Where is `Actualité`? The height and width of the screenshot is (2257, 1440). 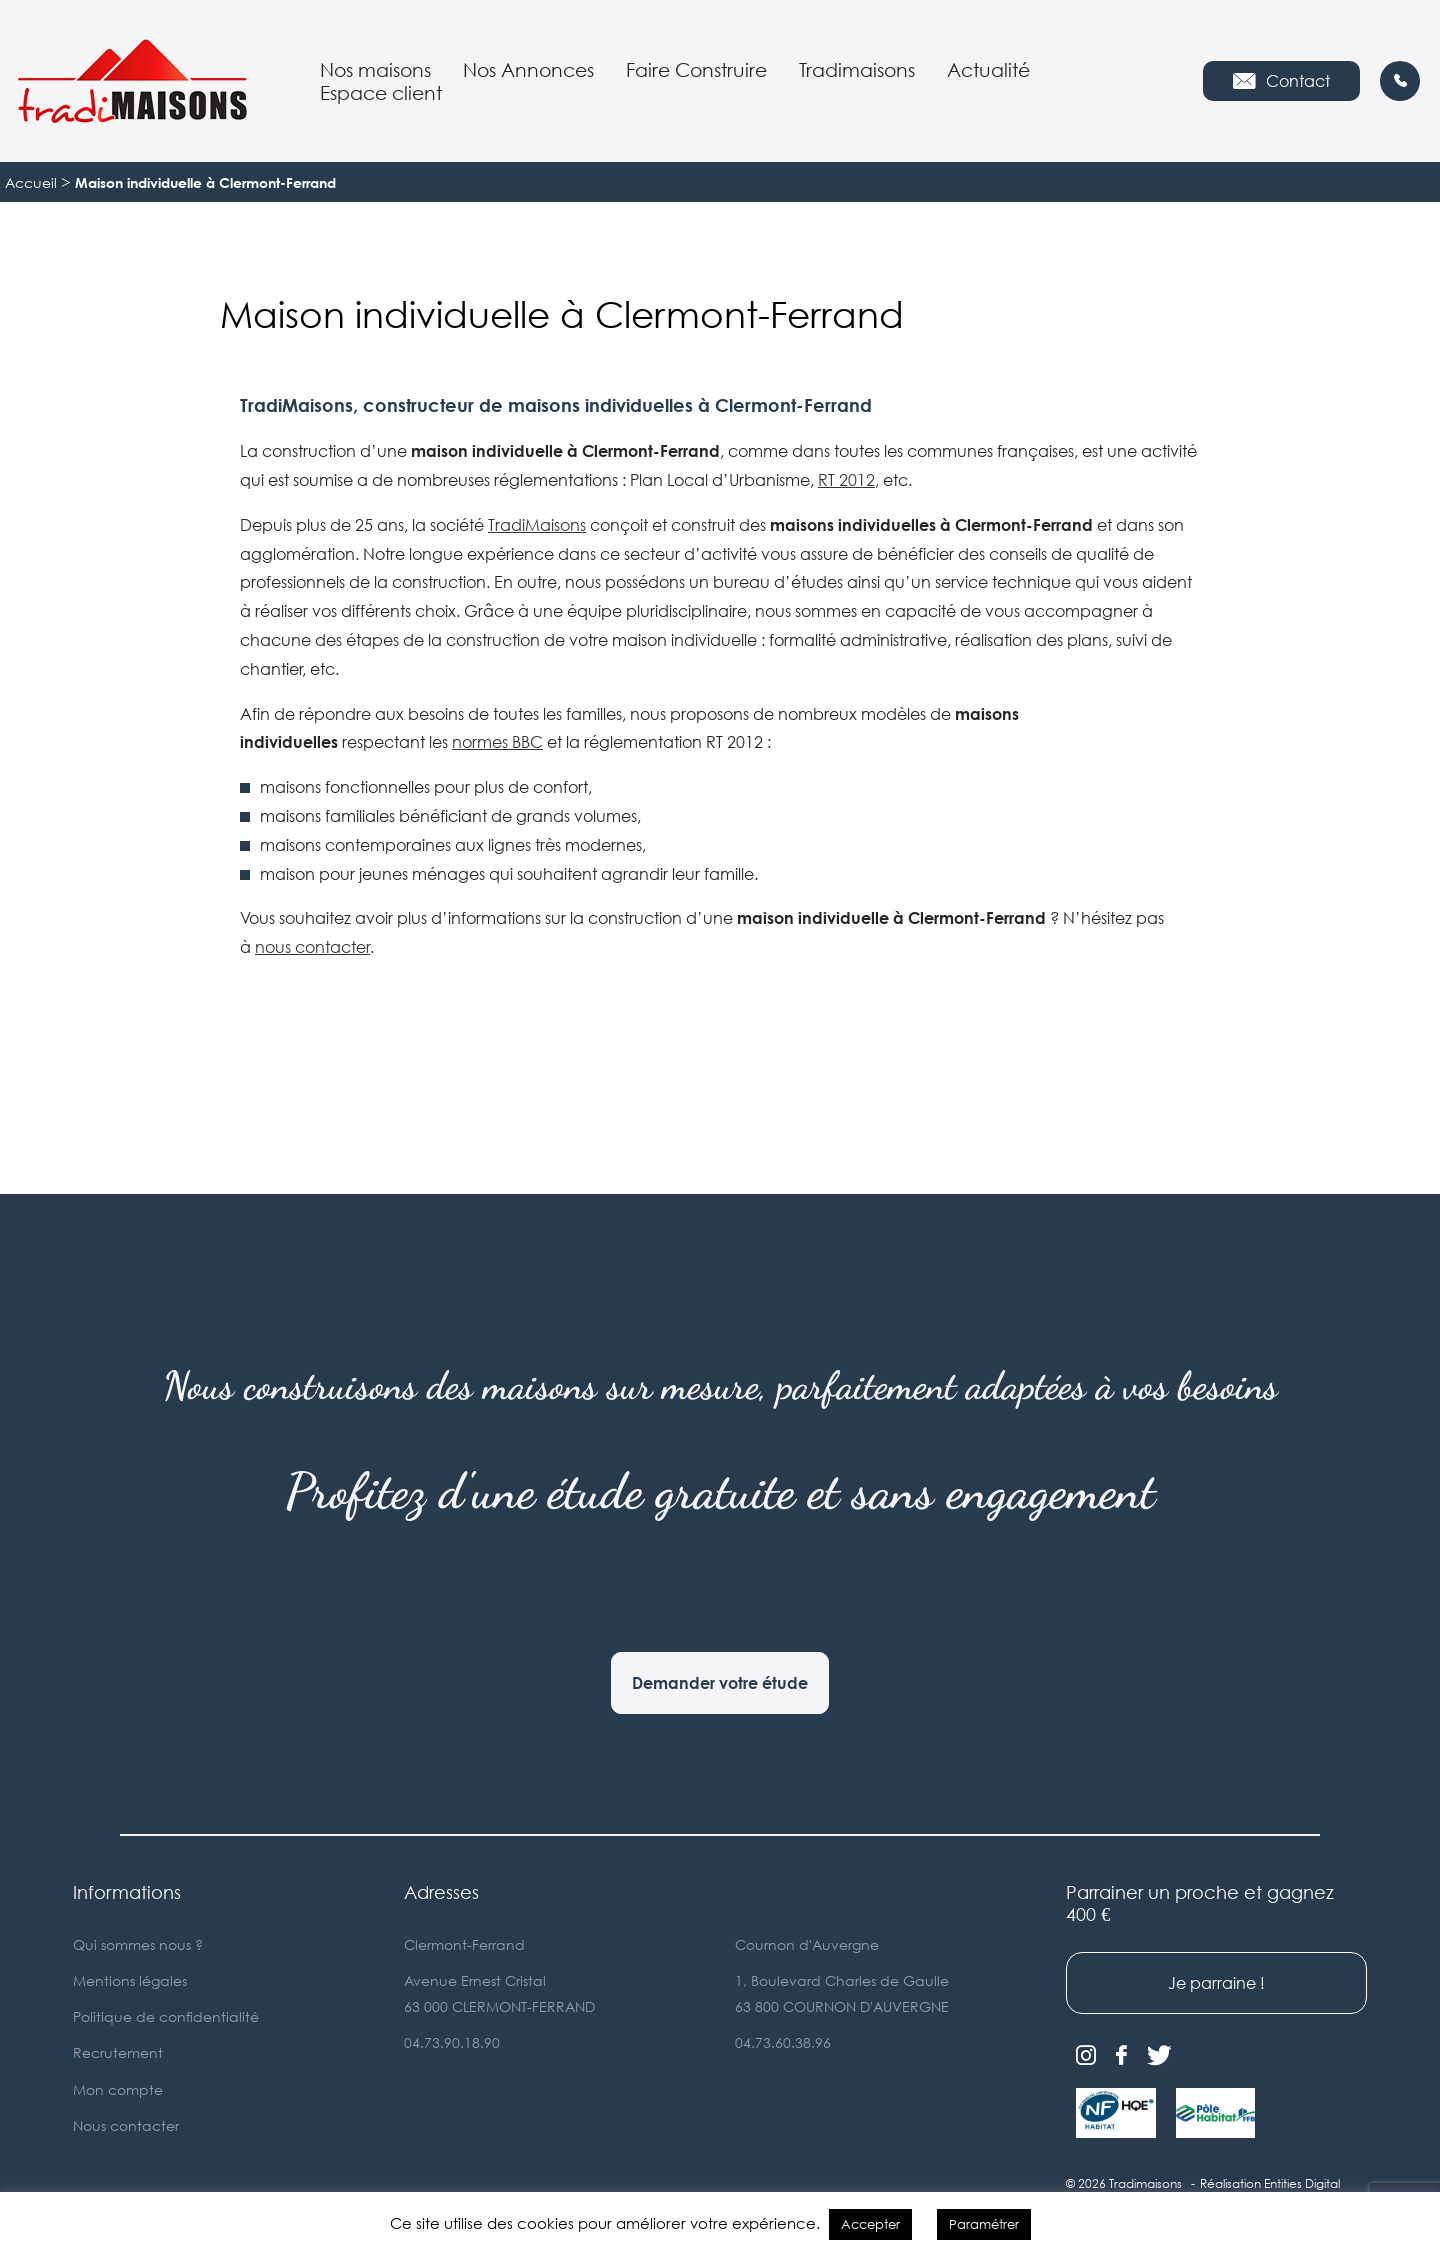 Actualité is located at coordinates (988, 69).